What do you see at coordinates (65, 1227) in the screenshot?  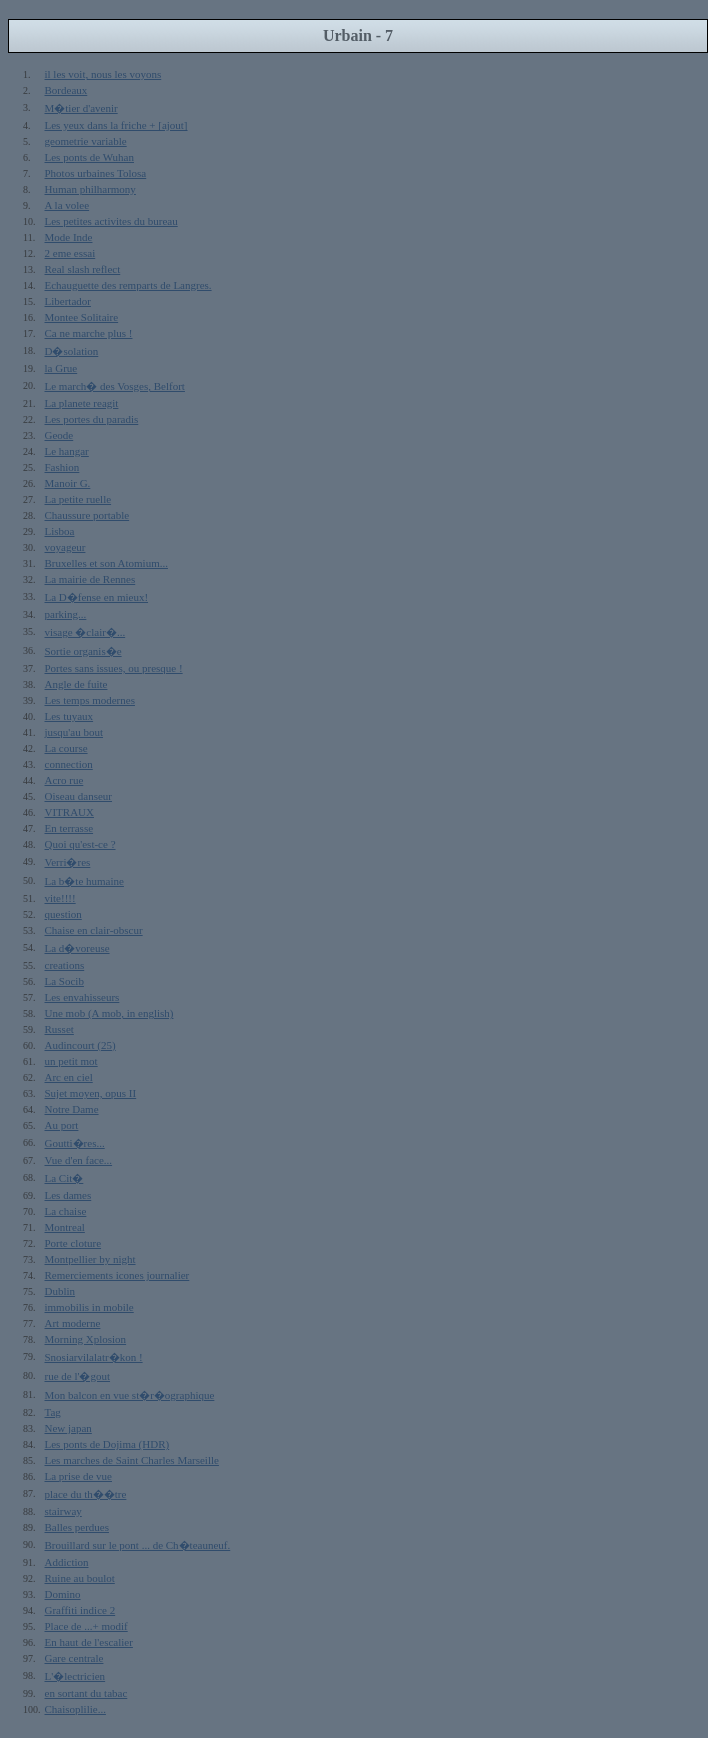 I see `Montreal` at bounding box center [65, 1227].